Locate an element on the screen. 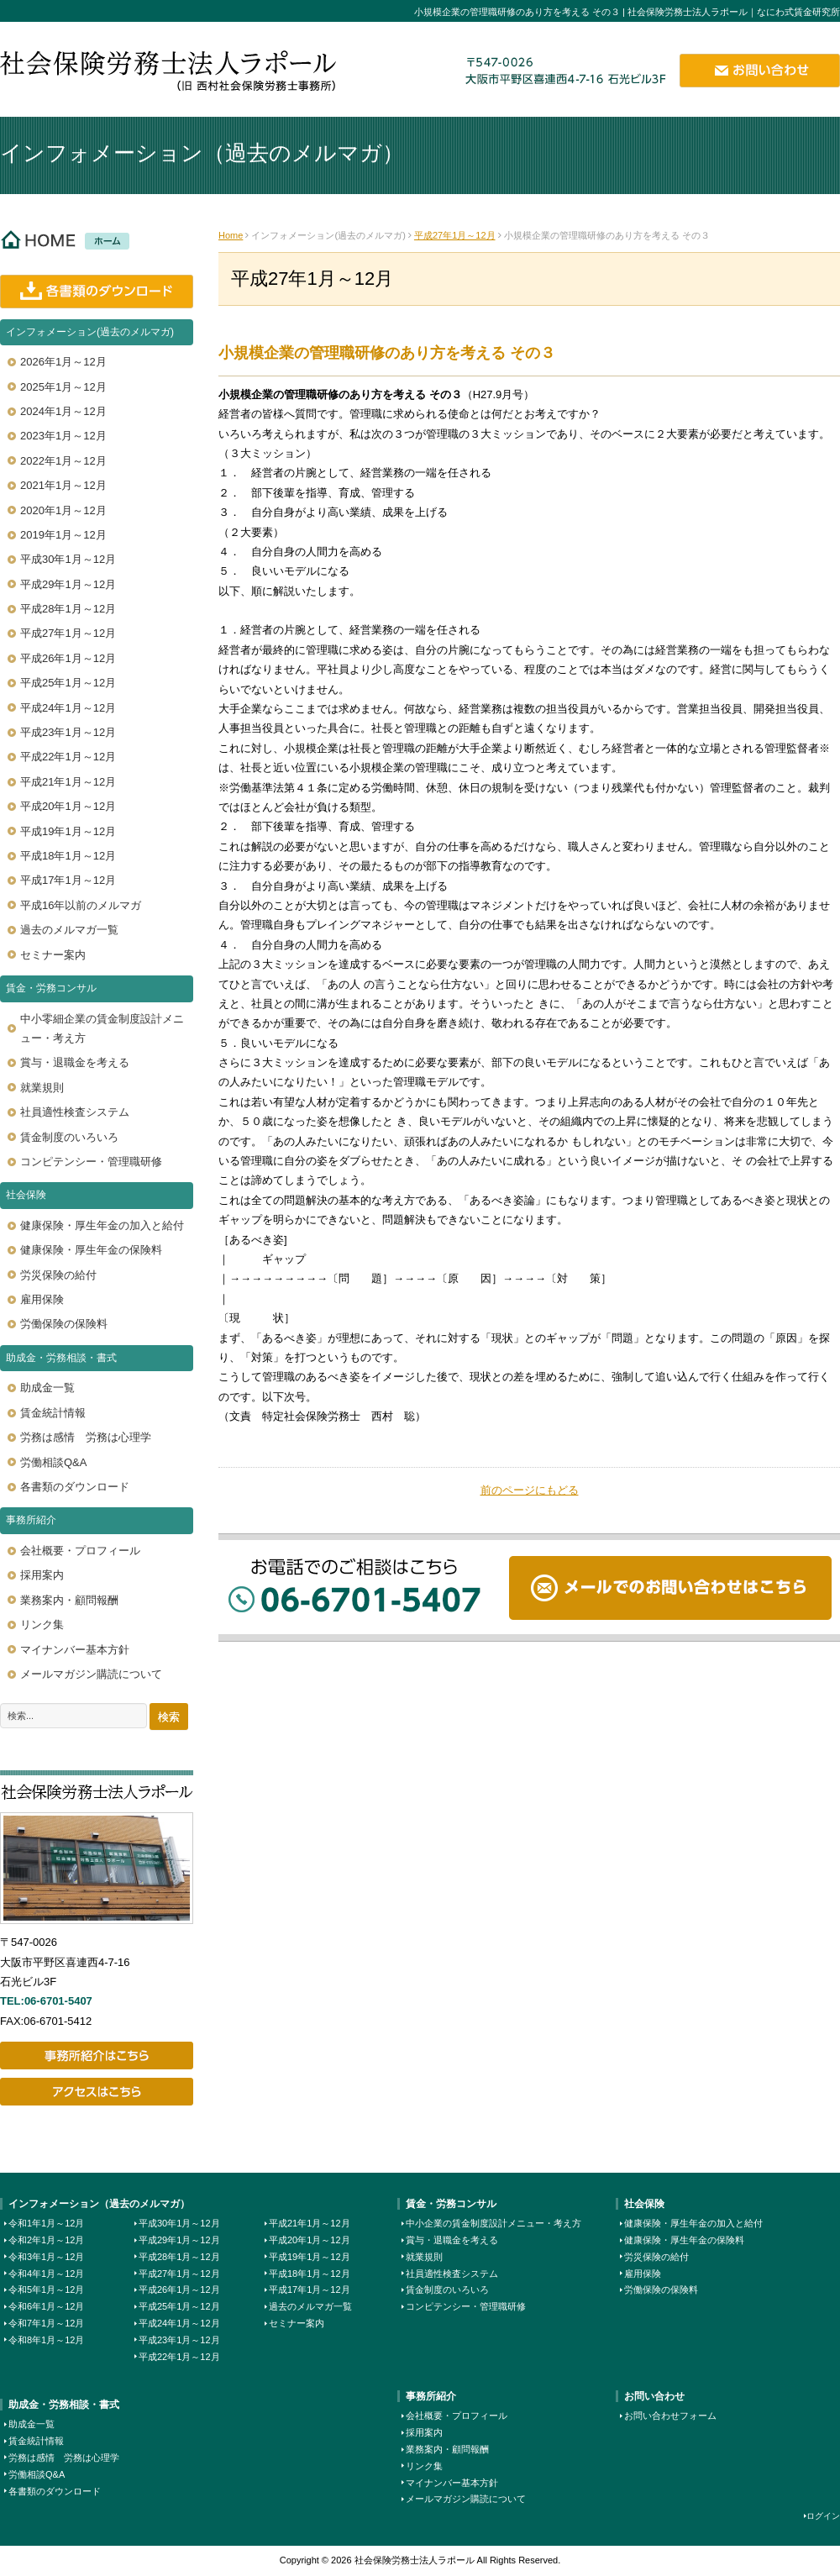  平成22年1月～12月 is located at coordinates (179, 2357).